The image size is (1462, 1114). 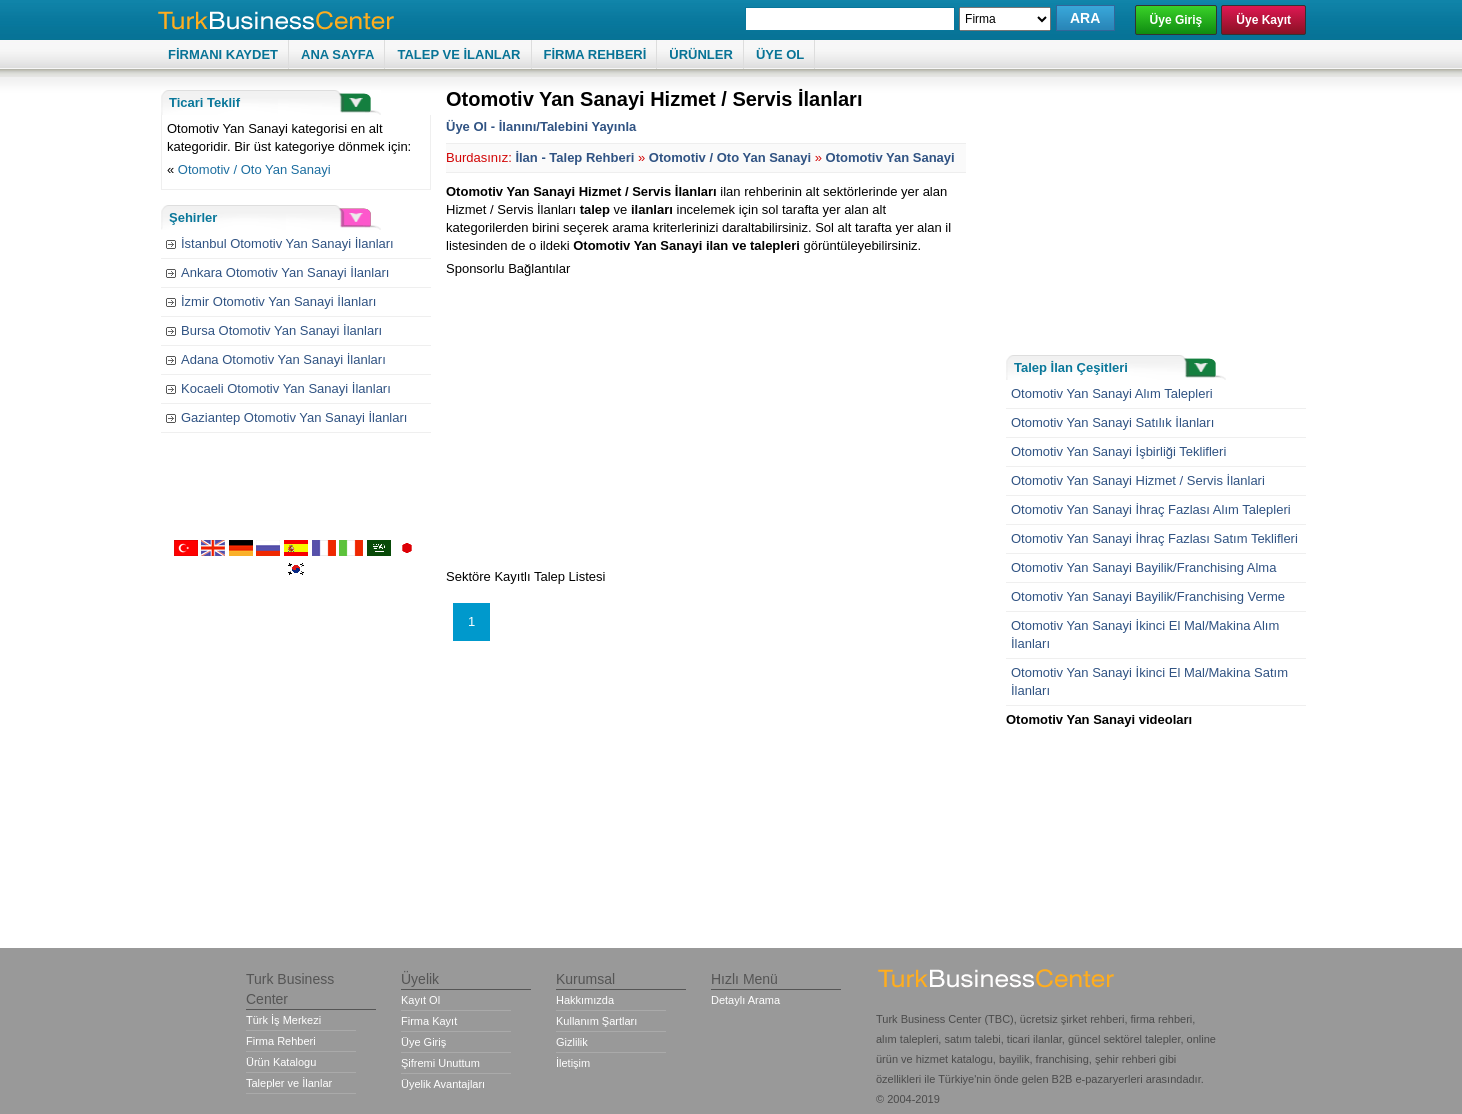 I want to click on ÜYE OL, so click(x=780, y=54).